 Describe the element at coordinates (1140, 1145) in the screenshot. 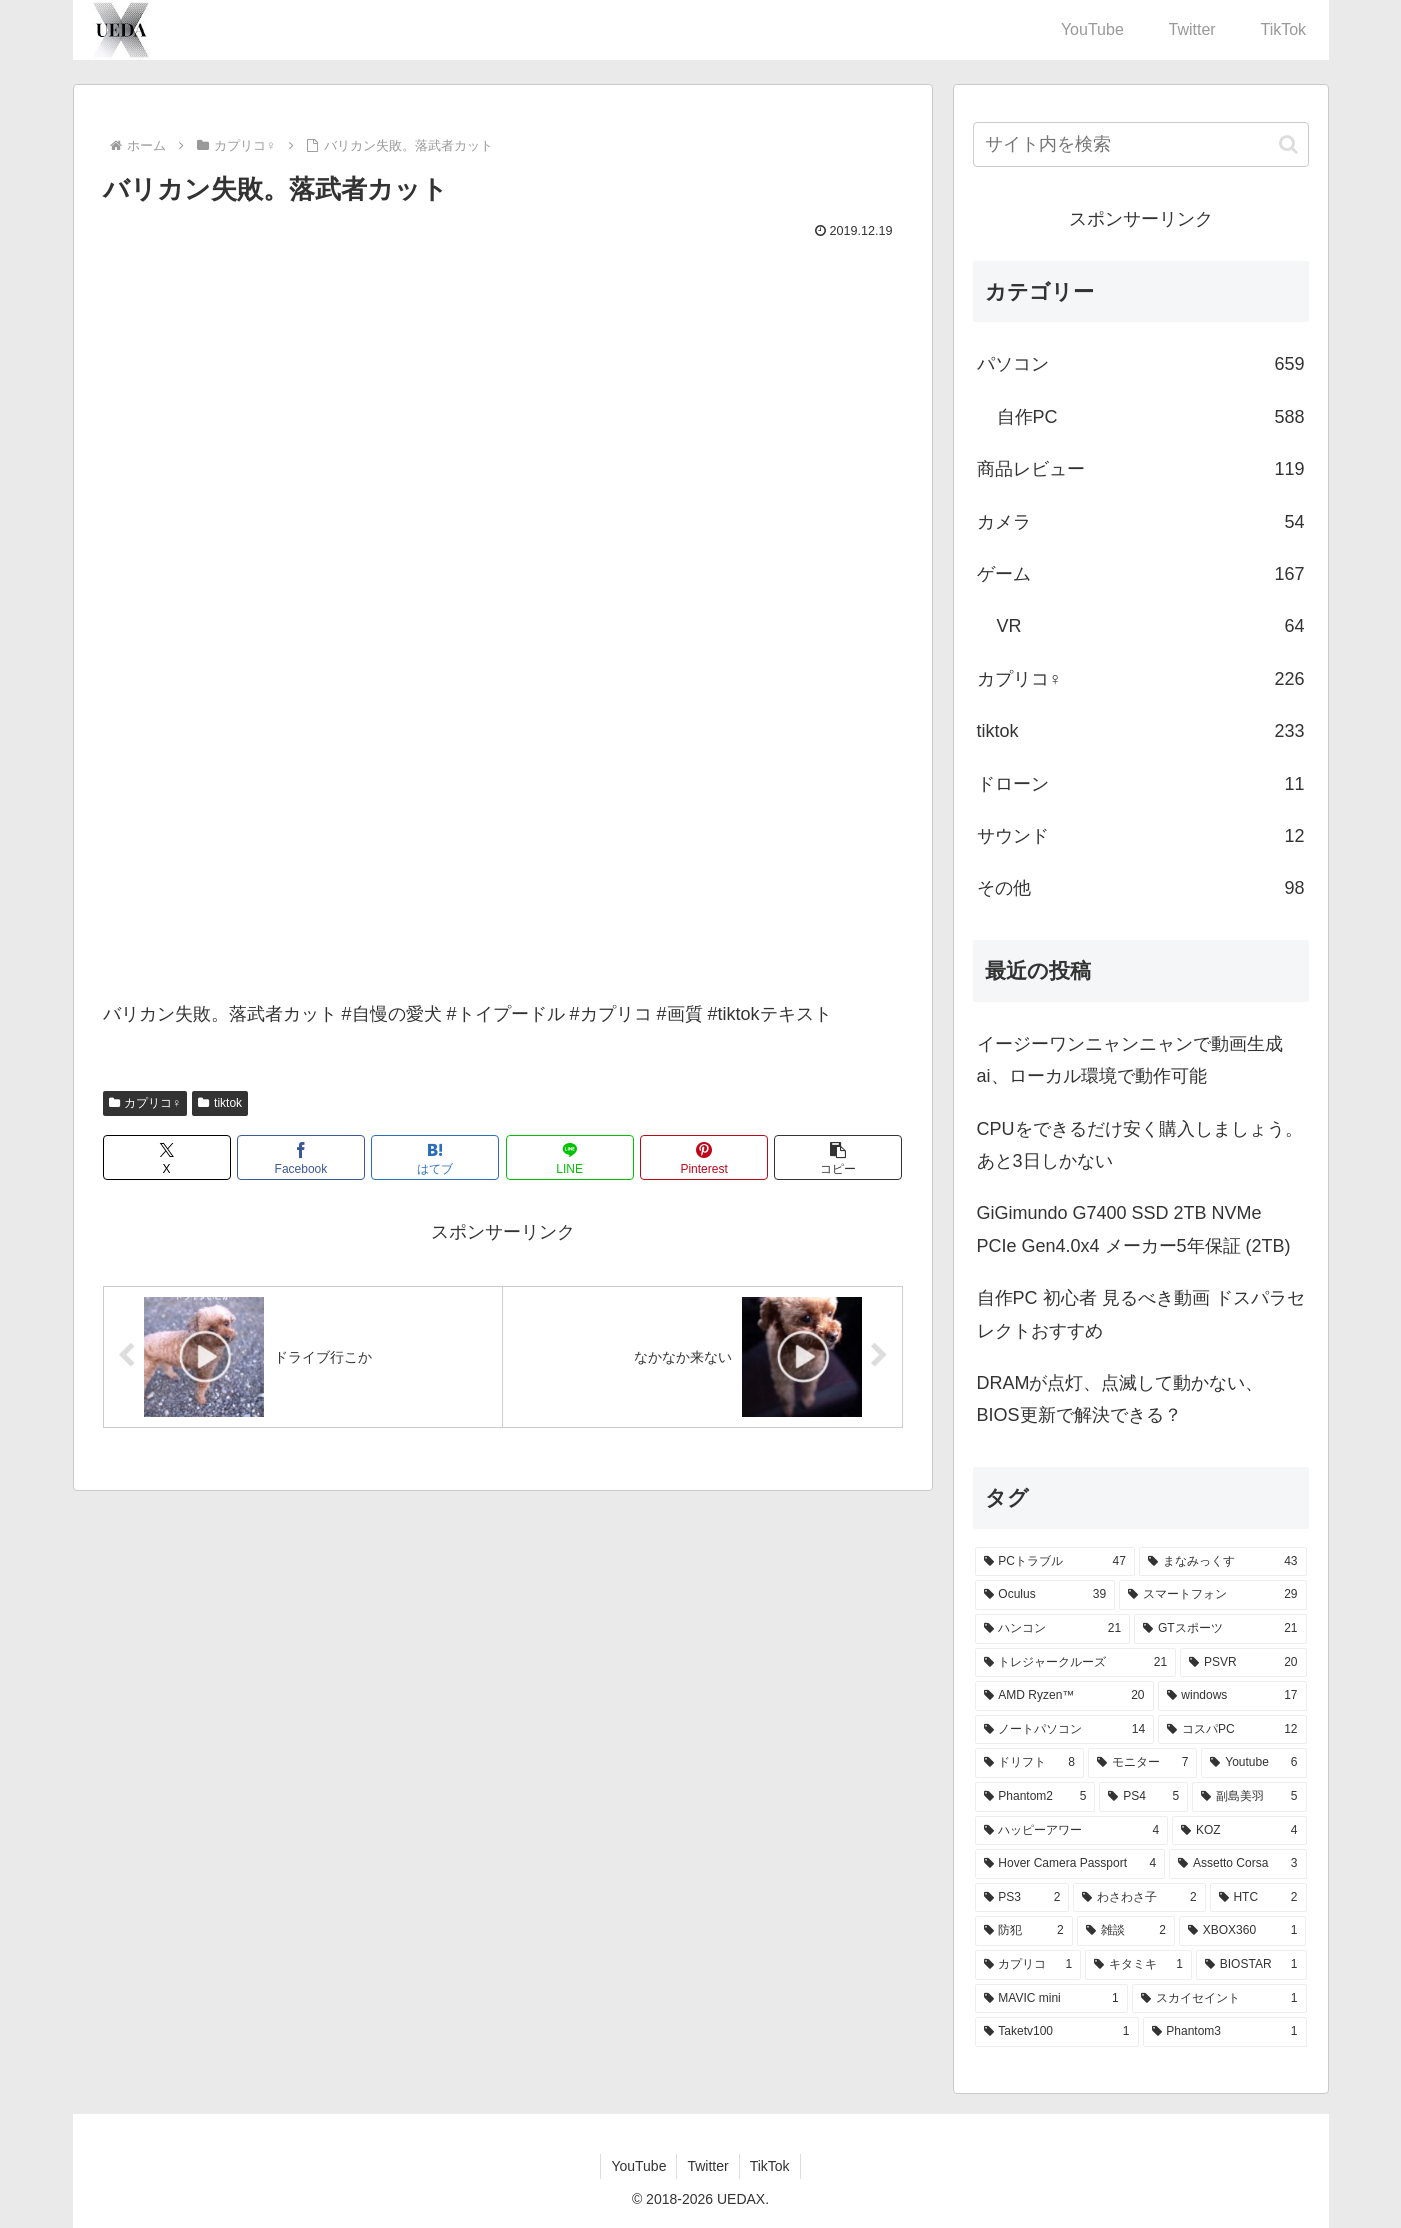

I see `CPUをできるだけ安く購入しましょう。あと3日しかない` at that location.